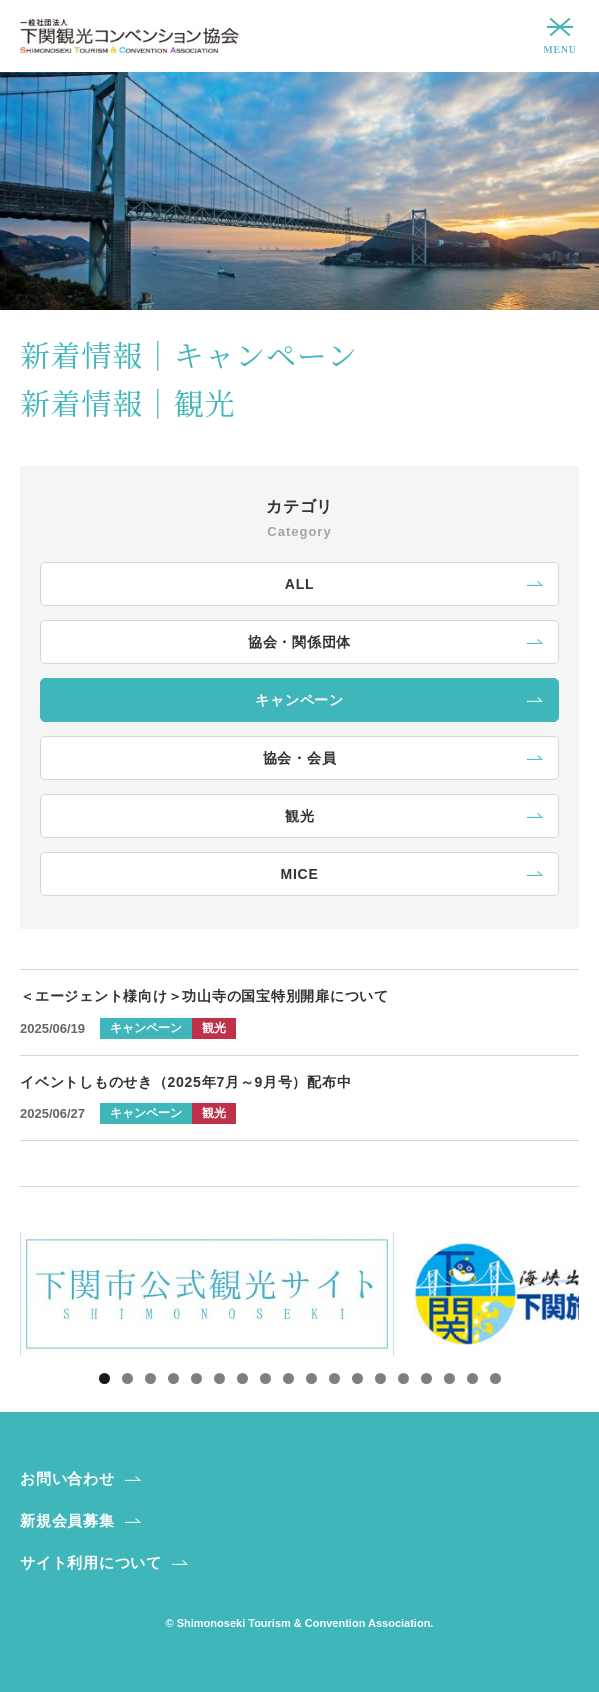  What do you see at coordinates (426, 1378) in the screenshot?
I see `15` at bounding box center [426, 1378].